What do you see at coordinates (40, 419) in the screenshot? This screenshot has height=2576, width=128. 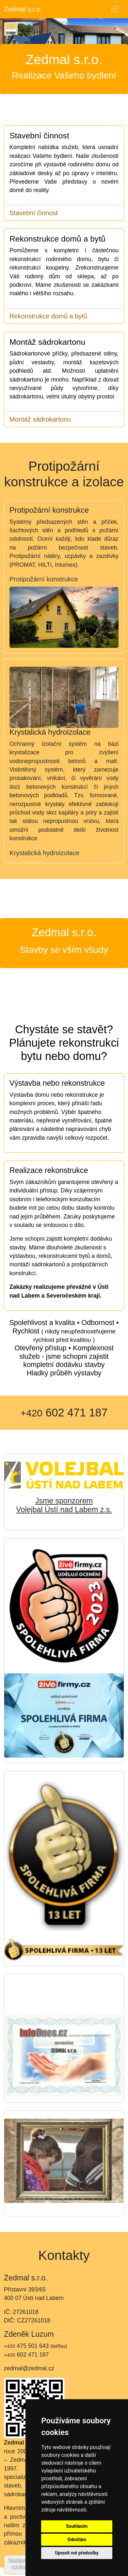 I see `Montáž sádrokartonu` at bounding box center [40, 419].